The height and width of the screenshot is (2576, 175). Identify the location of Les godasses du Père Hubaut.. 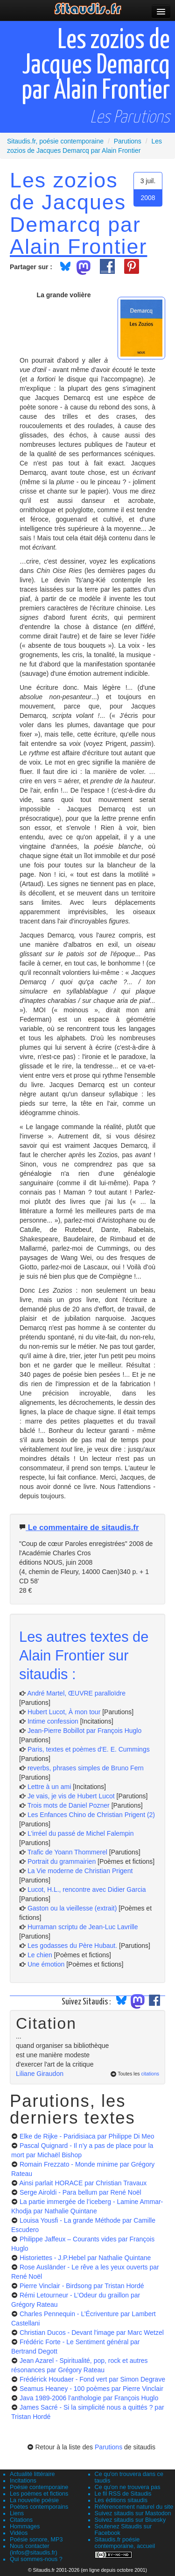
(72, 1945).